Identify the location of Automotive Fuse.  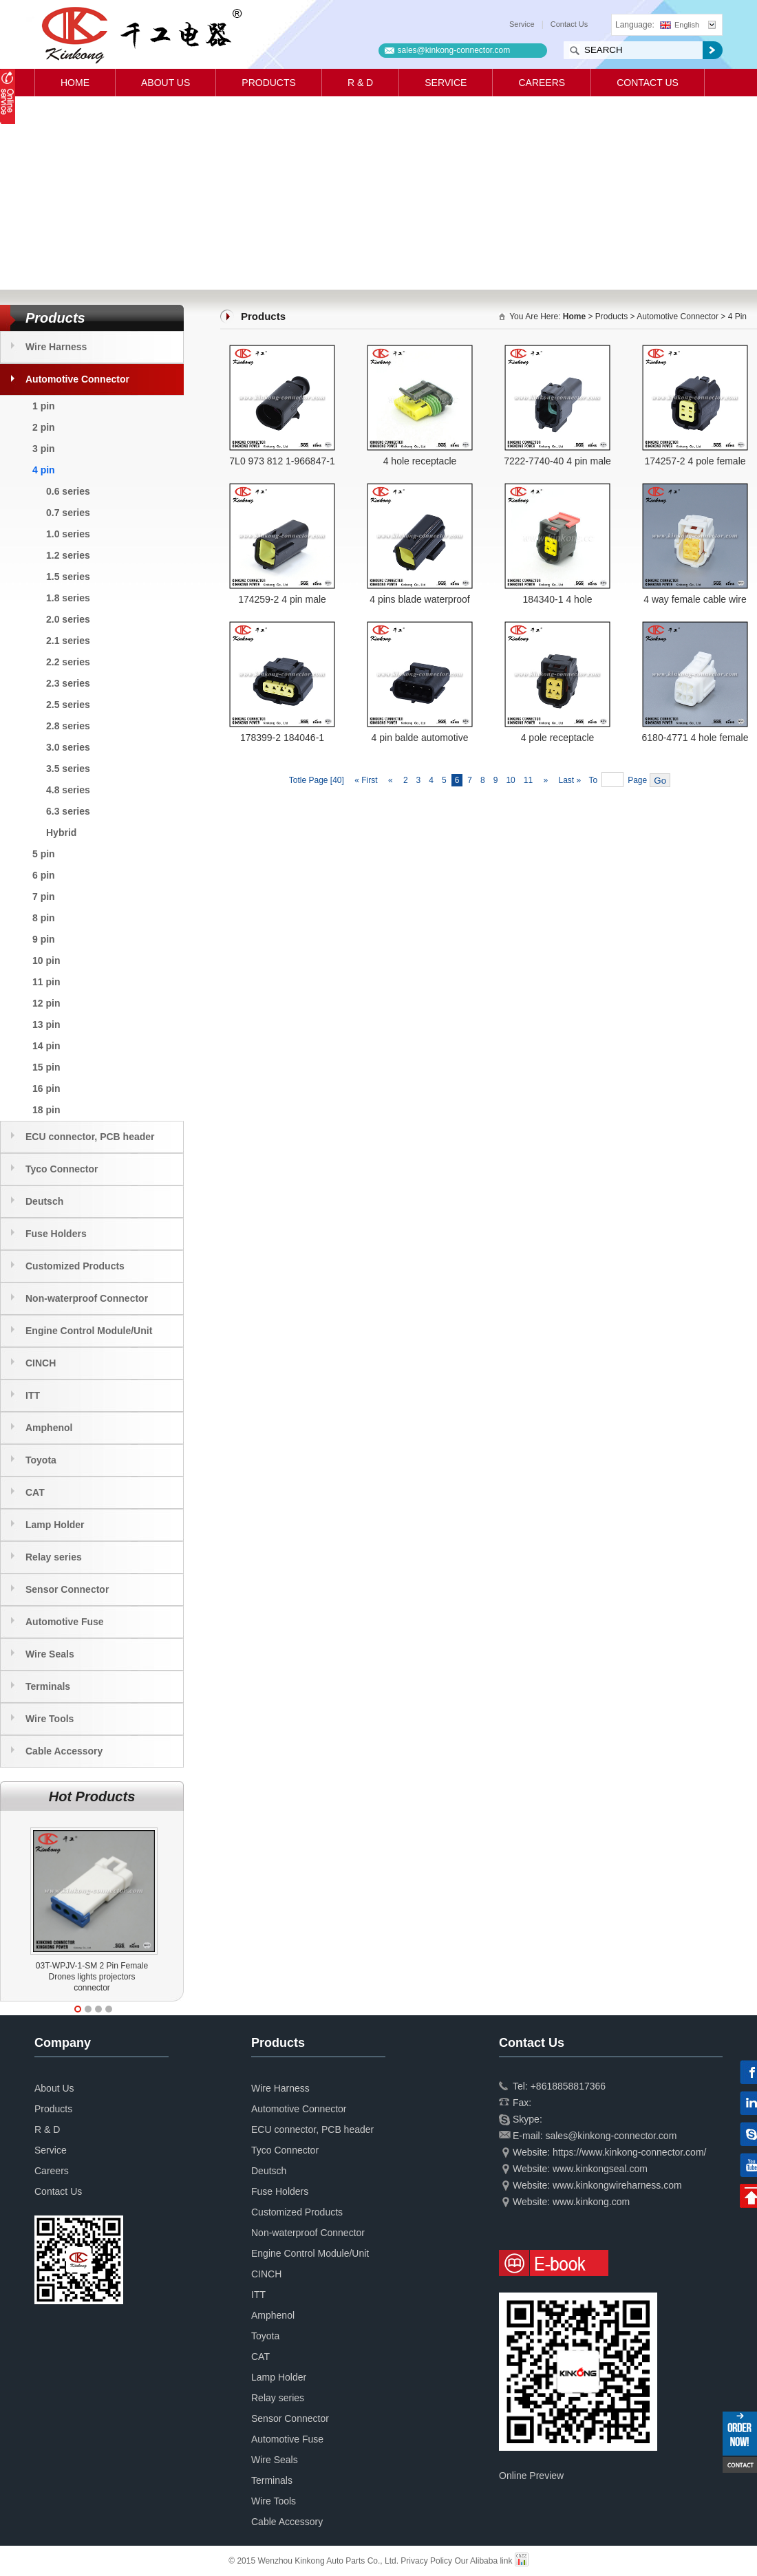
(64, 1621).